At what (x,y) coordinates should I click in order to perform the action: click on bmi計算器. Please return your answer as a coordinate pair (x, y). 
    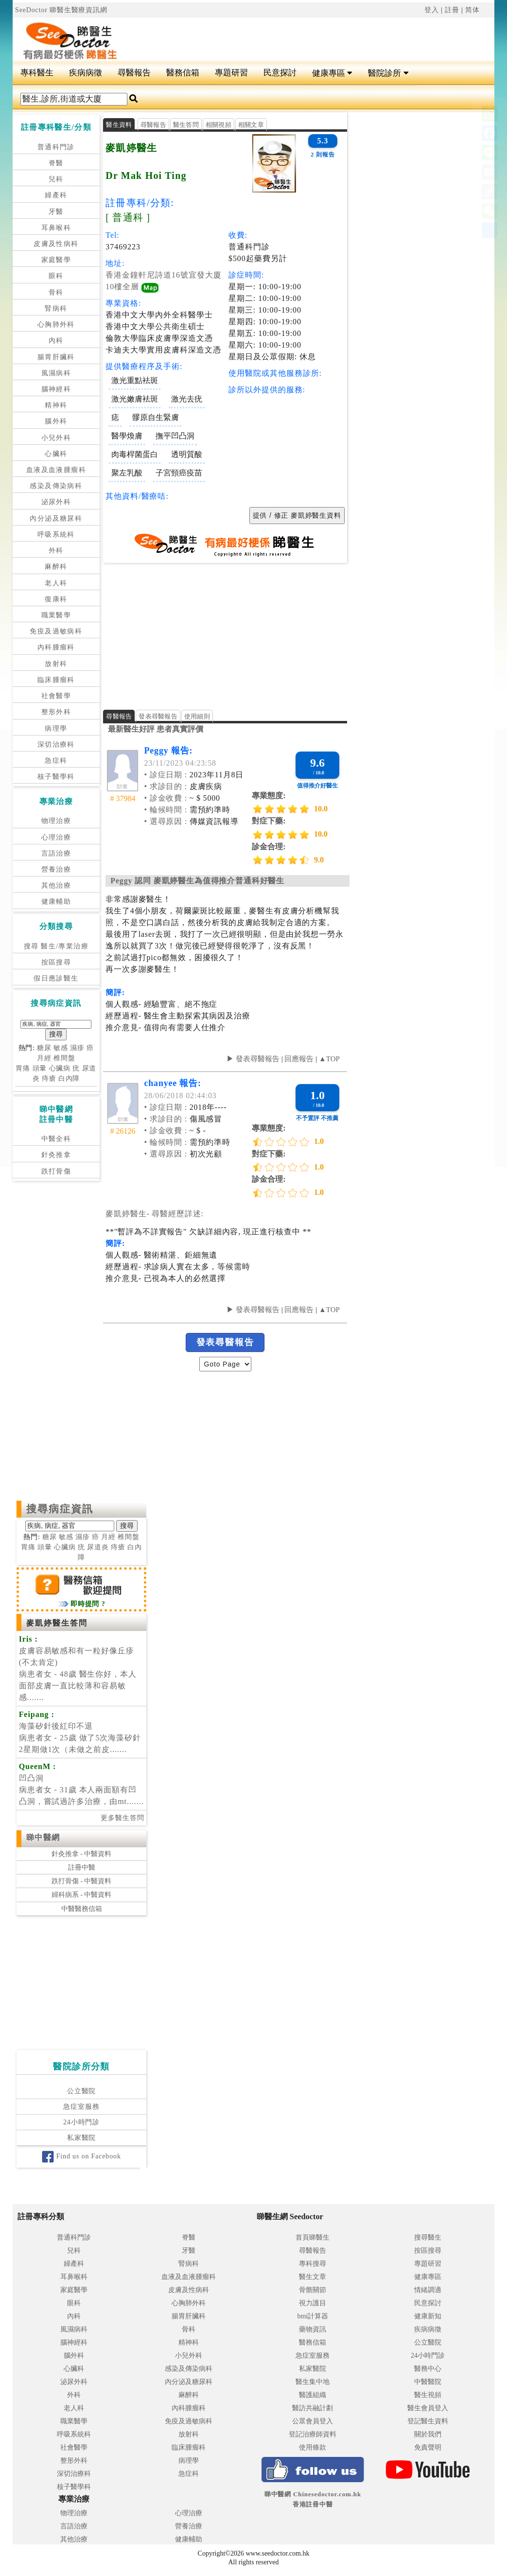
    Looking at the image, I should click on (312, 2316).